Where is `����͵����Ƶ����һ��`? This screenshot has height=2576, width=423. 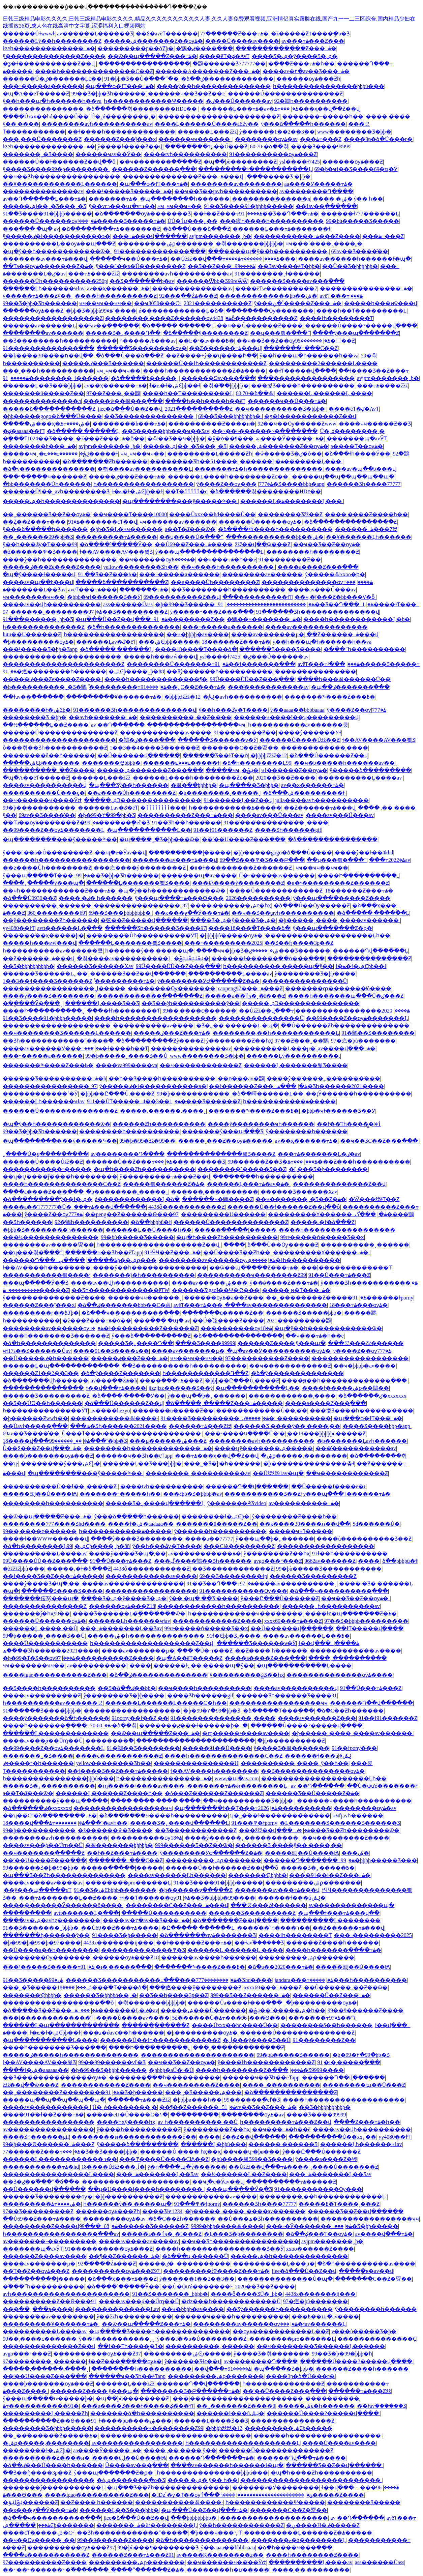
����͵����Ƶ����һ�� is located at coordinates (366, 514).